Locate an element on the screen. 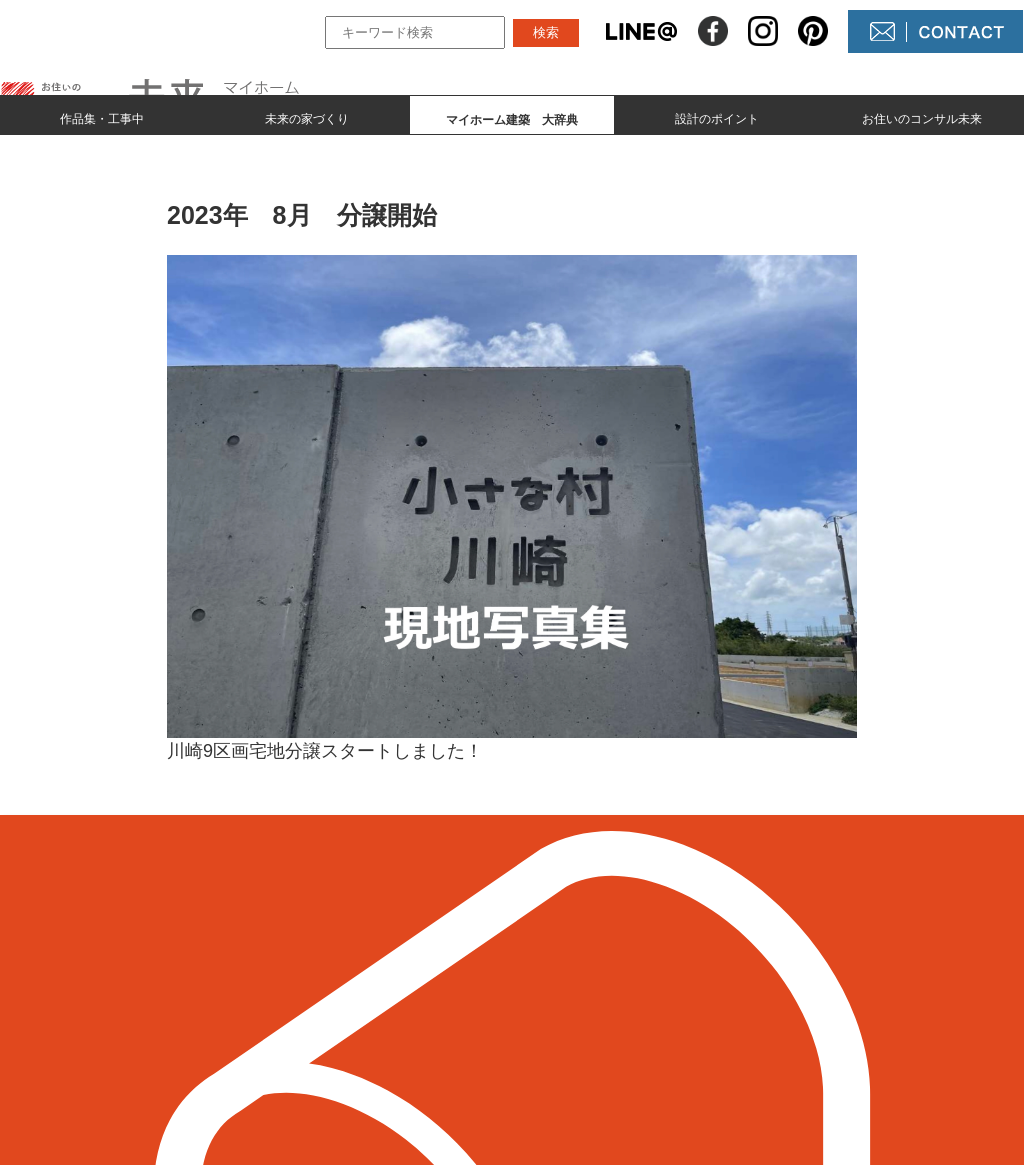  コンサル未来について is located at coordinates (632, 1029).